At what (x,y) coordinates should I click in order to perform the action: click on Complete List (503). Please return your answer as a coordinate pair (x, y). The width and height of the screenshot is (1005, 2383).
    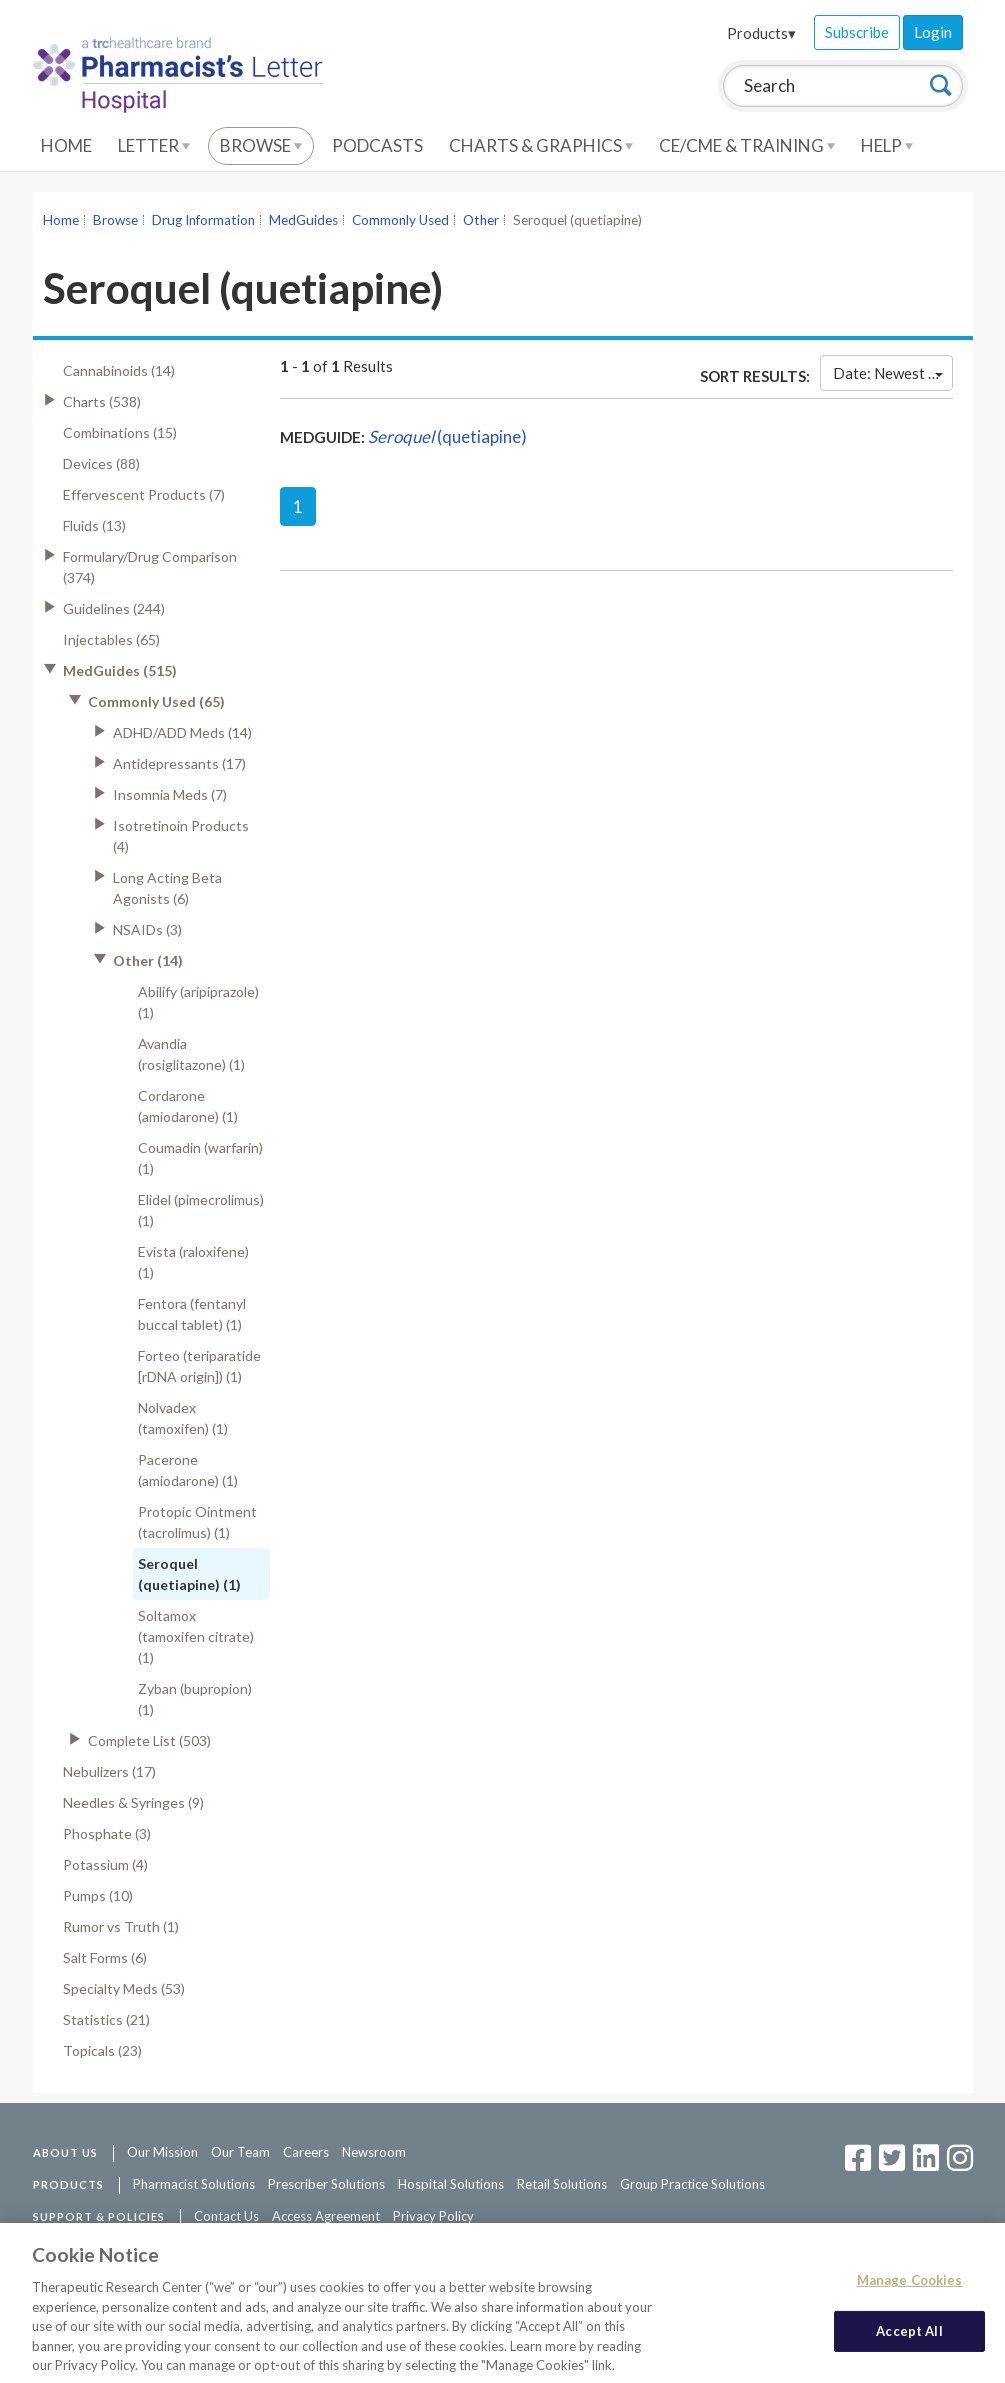
    Looking at the image, I should click on (149, 1740).